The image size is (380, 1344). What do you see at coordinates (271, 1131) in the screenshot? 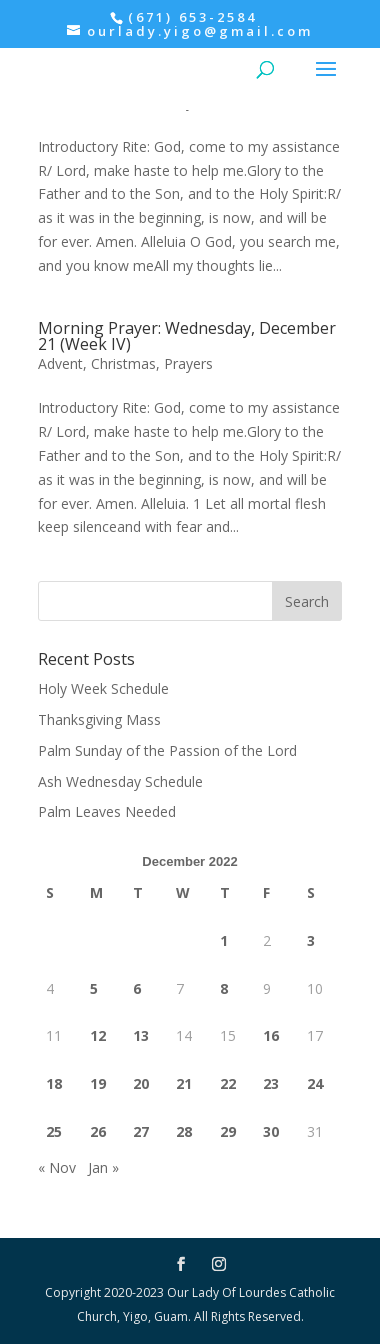
I see `30 [Posts published on December 30, 2022]` at bounding box center [271, 1131].